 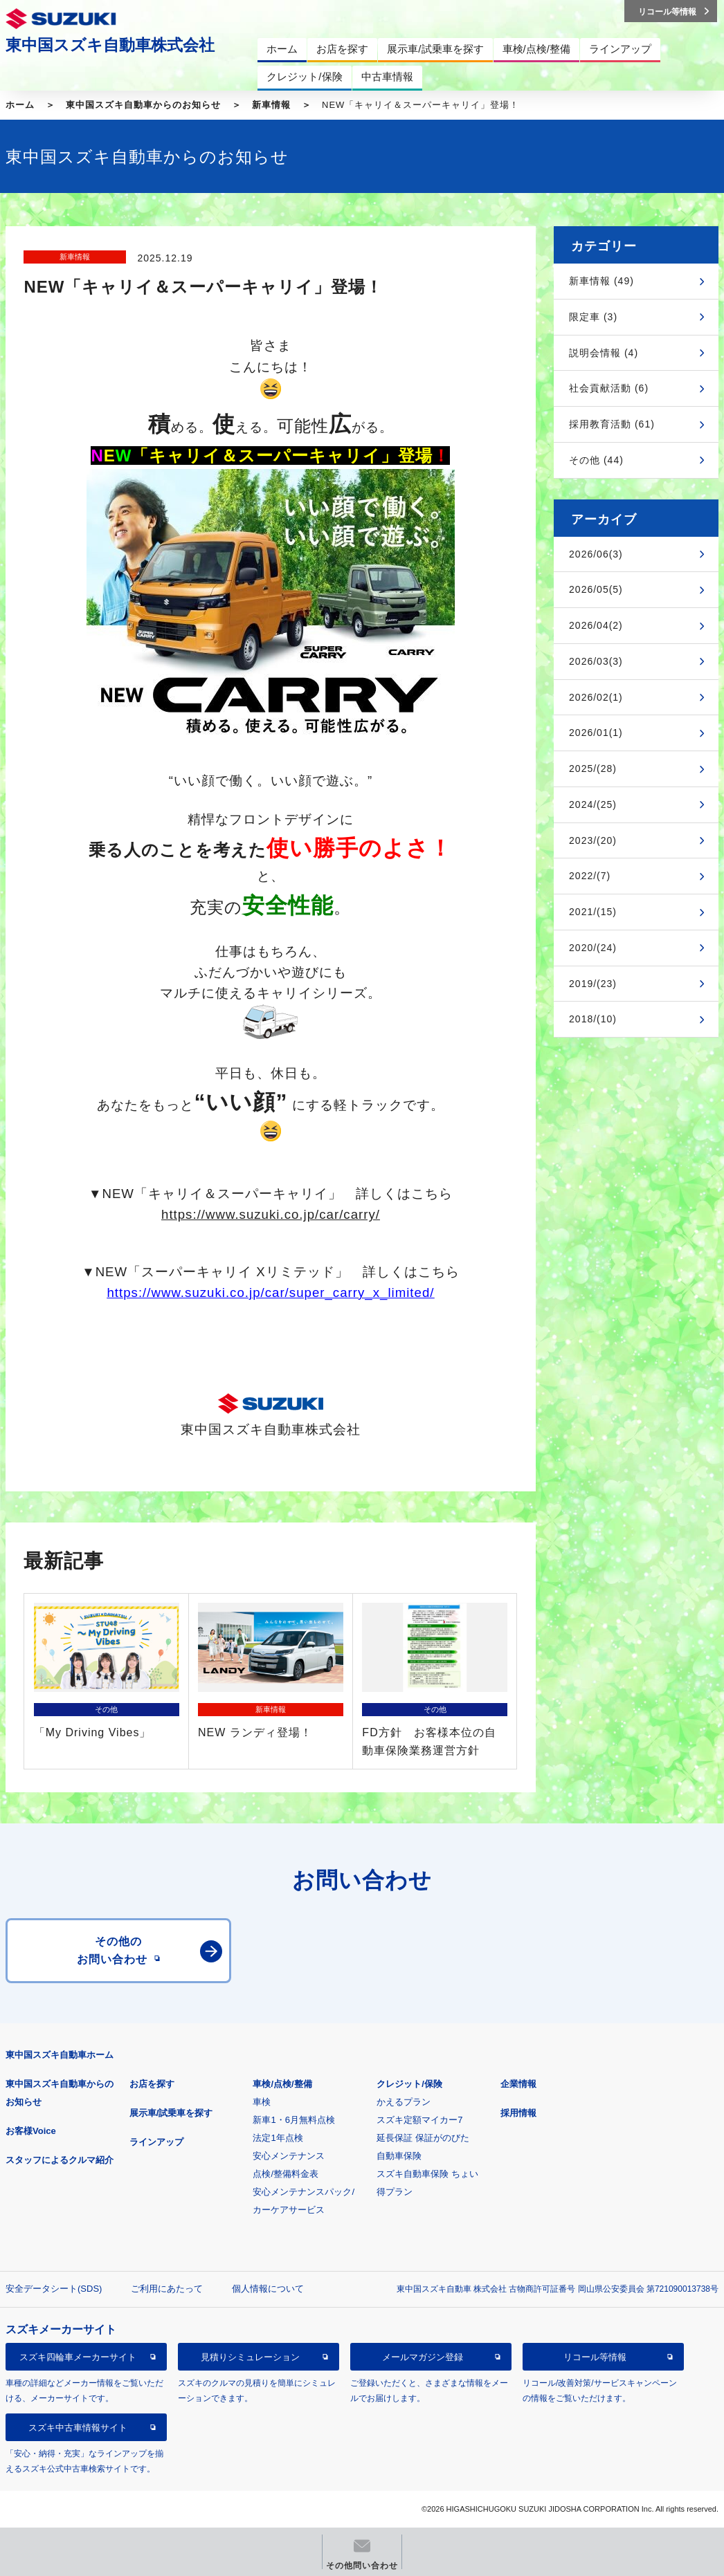 What do you see at coordinates (593, 911) in the screenshot?
I see `2021/(15)` at bounding box center [593, 911].